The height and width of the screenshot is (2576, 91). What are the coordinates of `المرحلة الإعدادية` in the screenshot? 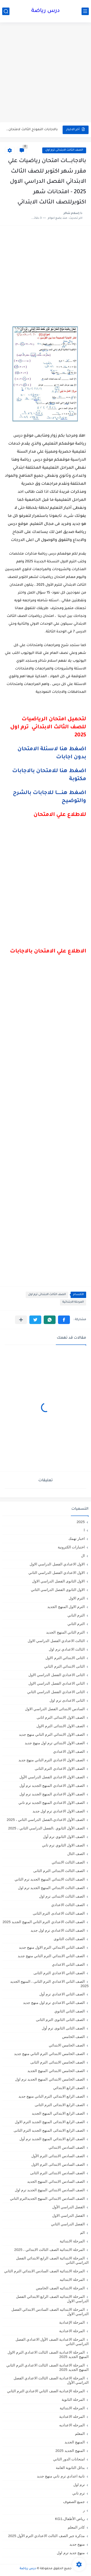 It's located at (72, 2322).